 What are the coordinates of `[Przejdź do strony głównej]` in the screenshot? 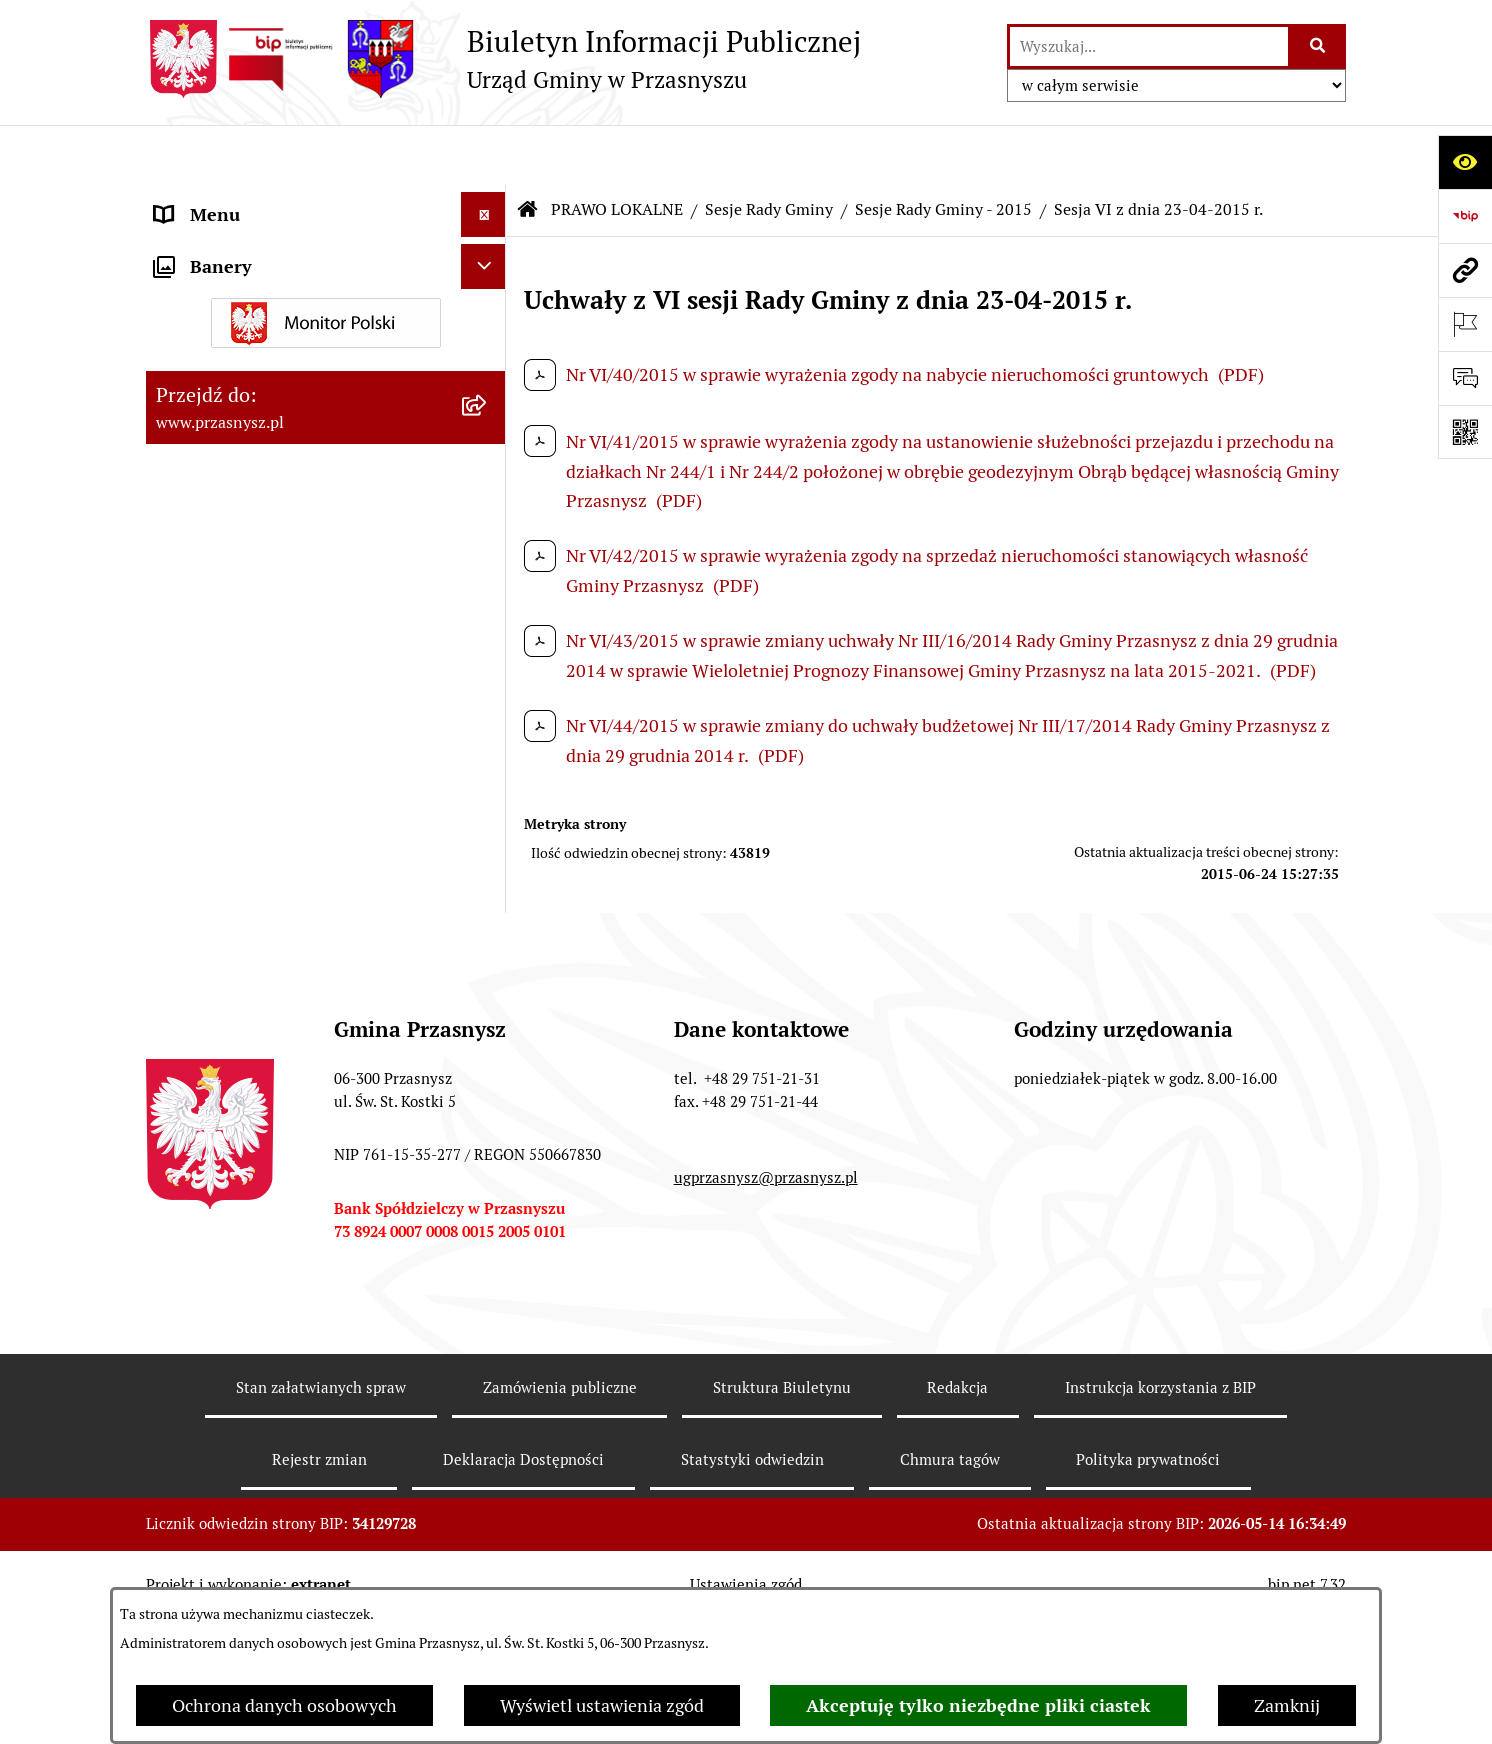 It's located at (503, 59).